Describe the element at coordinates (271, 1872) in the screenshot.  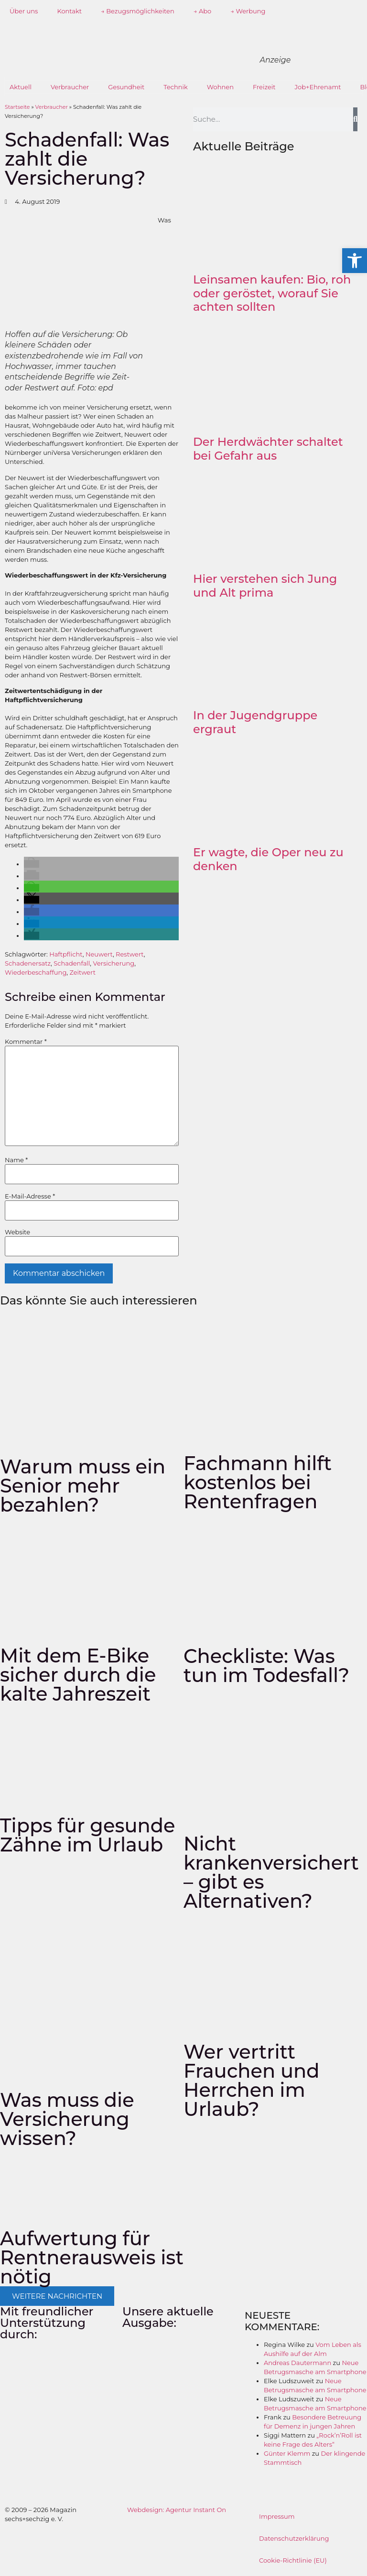
I see `Nicht krankenversichert – gibt es Alternativen?` at that location.